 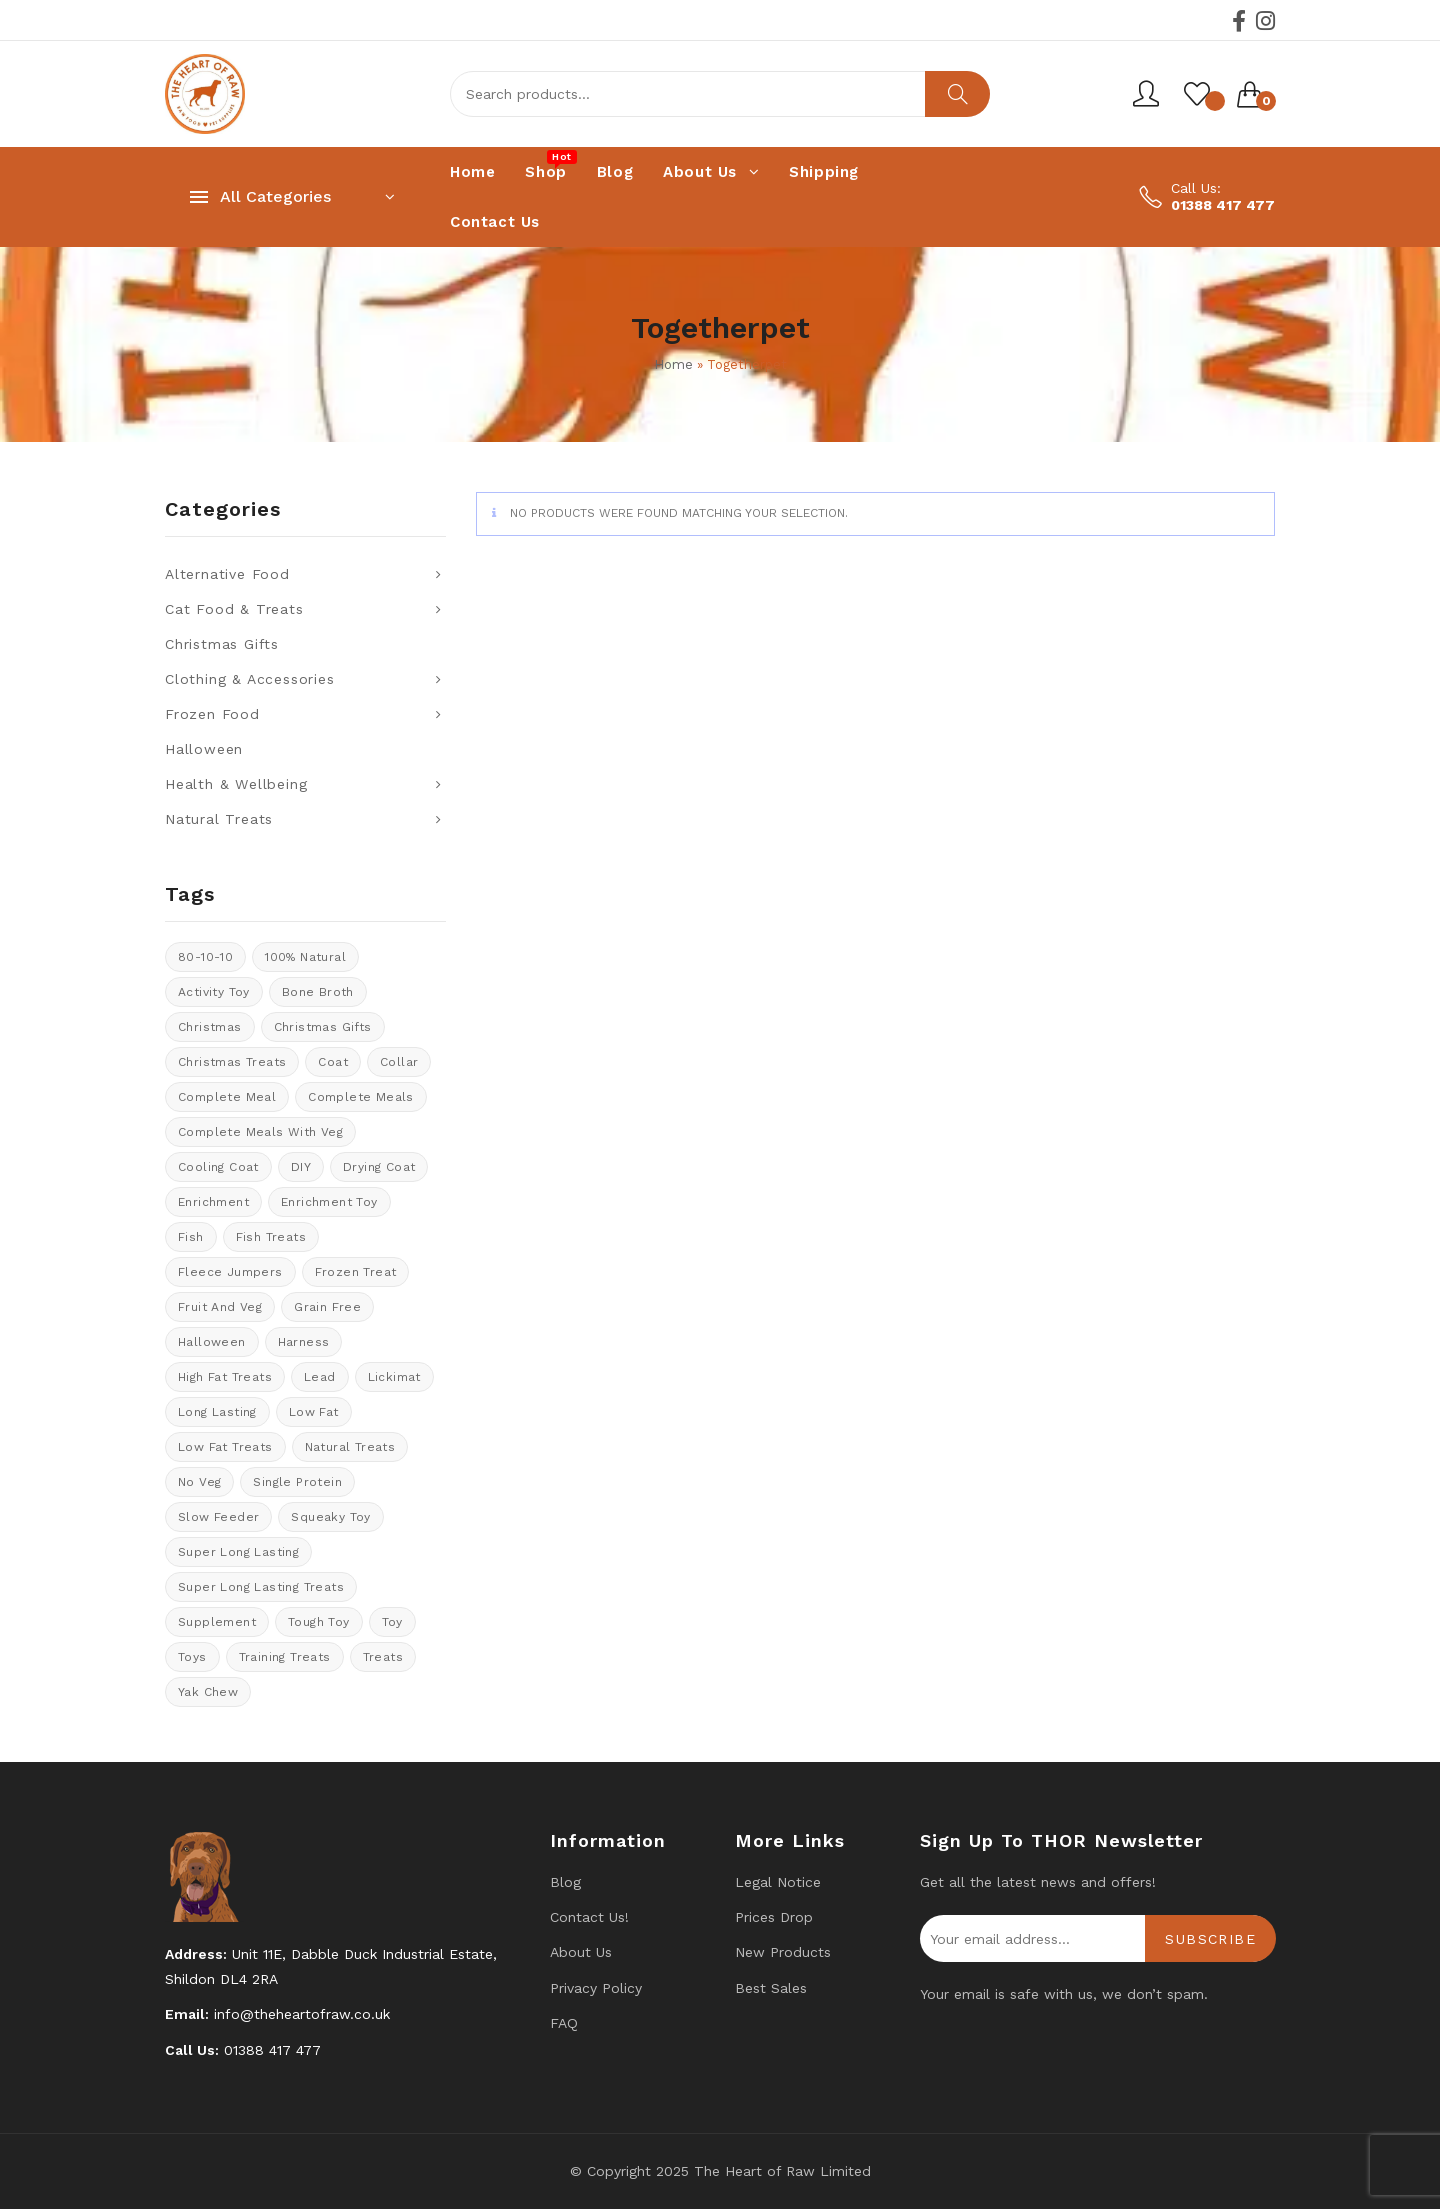 What do you see at coordinates (285, 1657) in the screenshot?
I see `training treats [training treats (20 products)]` at bounding box center [285, 1657].